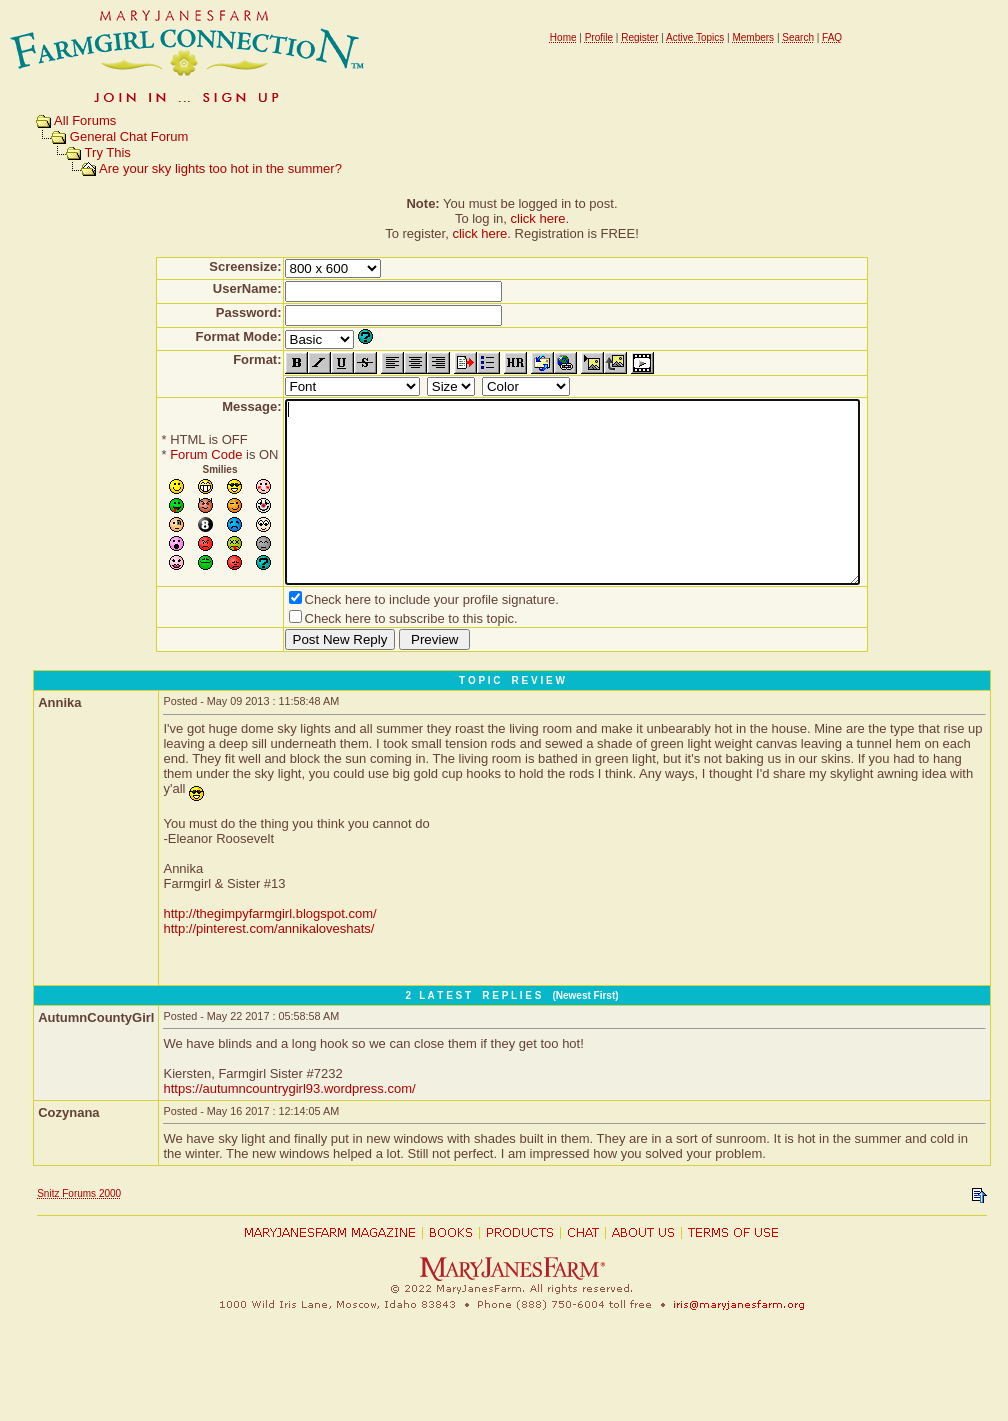 The width and height of the screenshot is (1008, 1421). What do you see at coordinates (538, 218) in the screenshot?
I see `click here` at bounding box center [538, 218].